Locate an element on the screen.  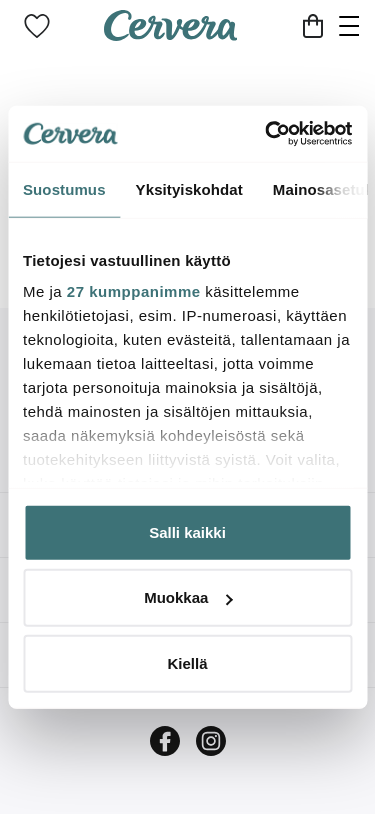
Muokkaa is located at coordinates (188, 597).